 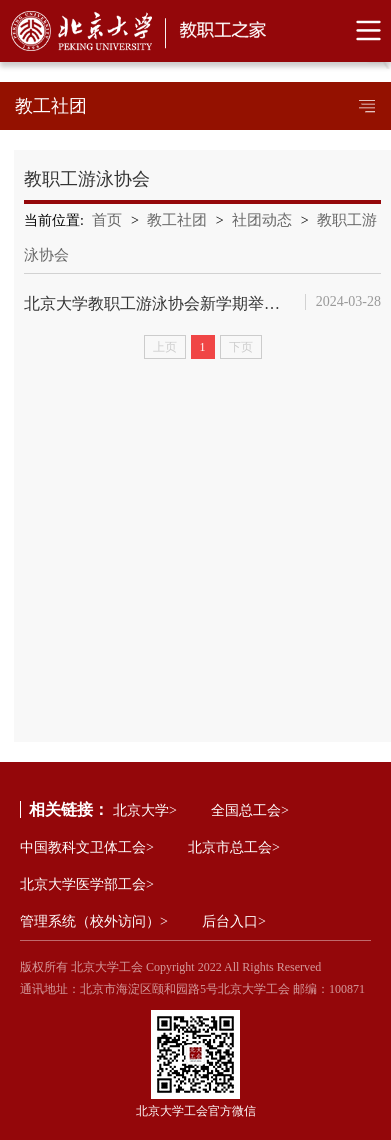 I want to click on 北京市总工会>, so click(x=234, y=847).